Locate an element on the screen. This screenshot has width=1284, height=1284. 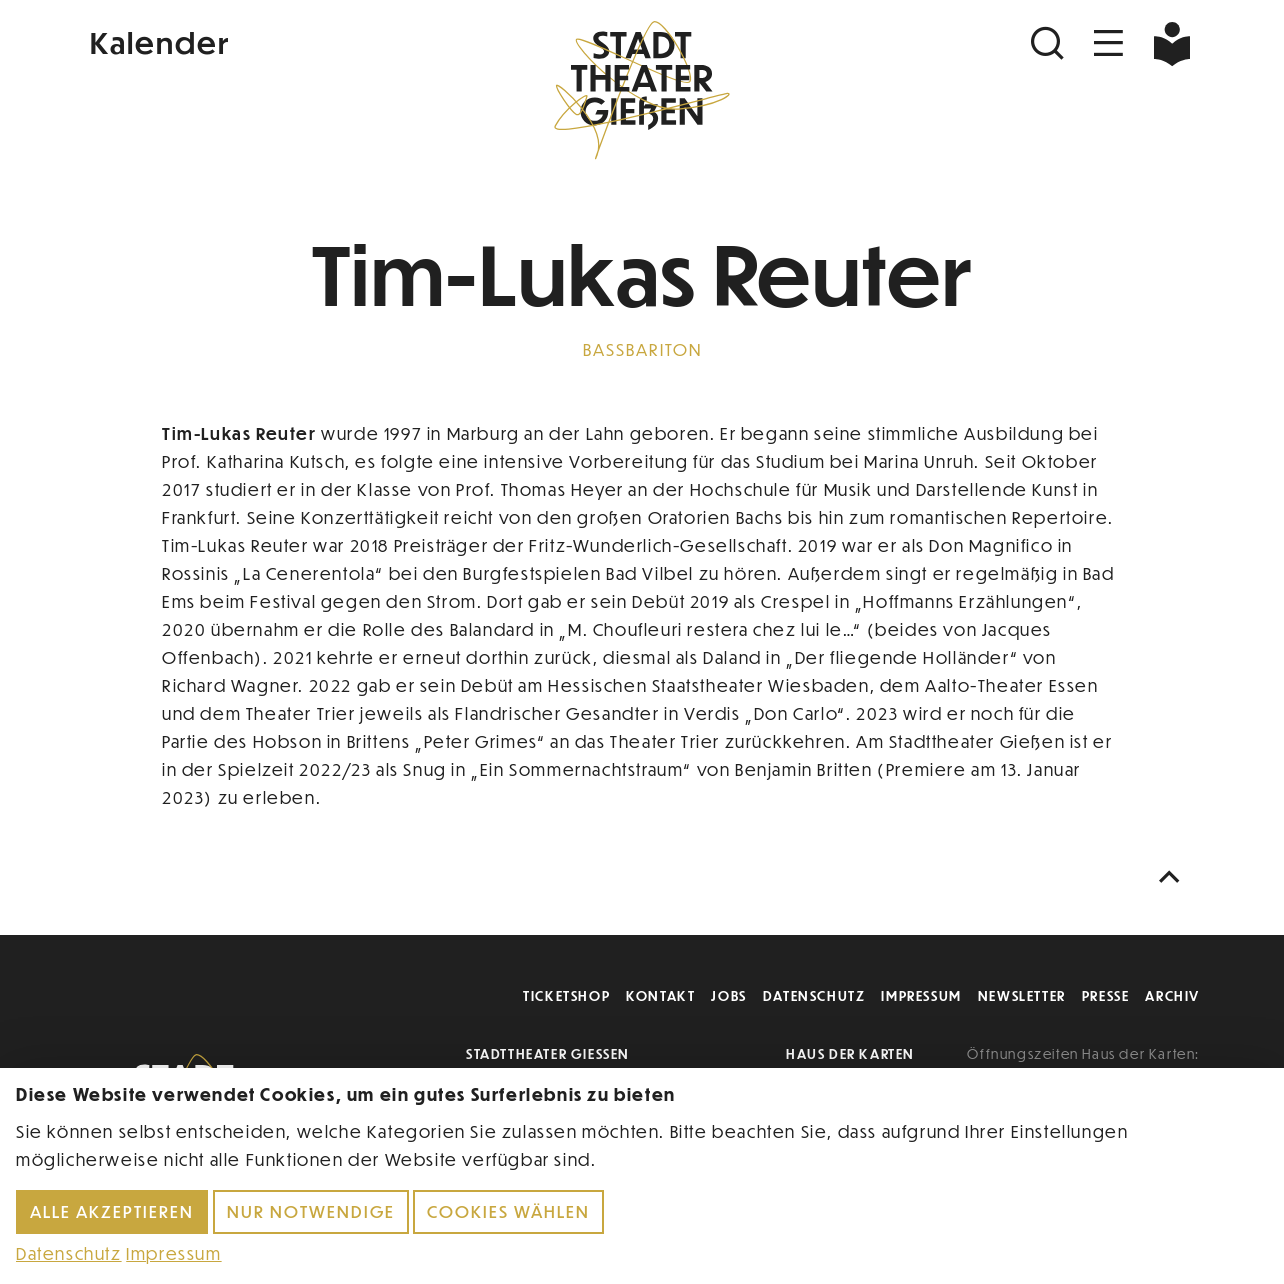
Kontakt is located at coordinates (660, 995).